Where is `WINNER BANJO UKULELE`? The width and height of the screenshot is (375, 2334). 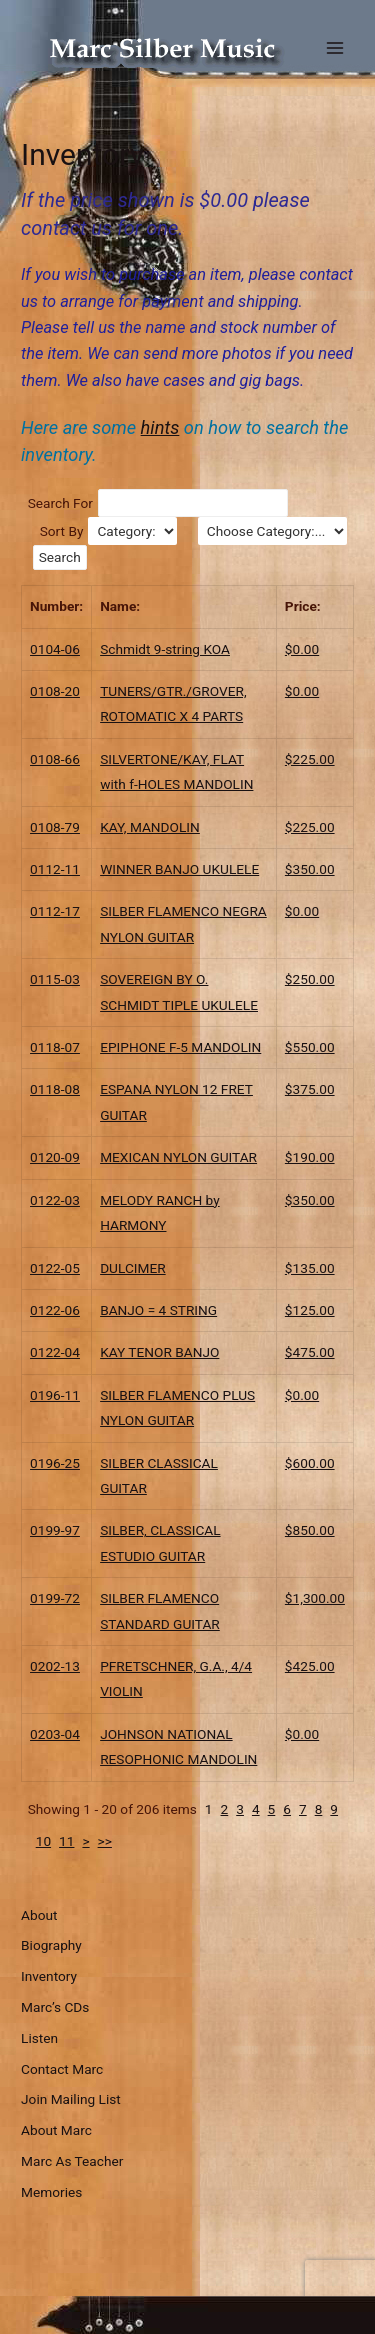
WINNER BANJO UKULELE is located at coordinates (179, 869).